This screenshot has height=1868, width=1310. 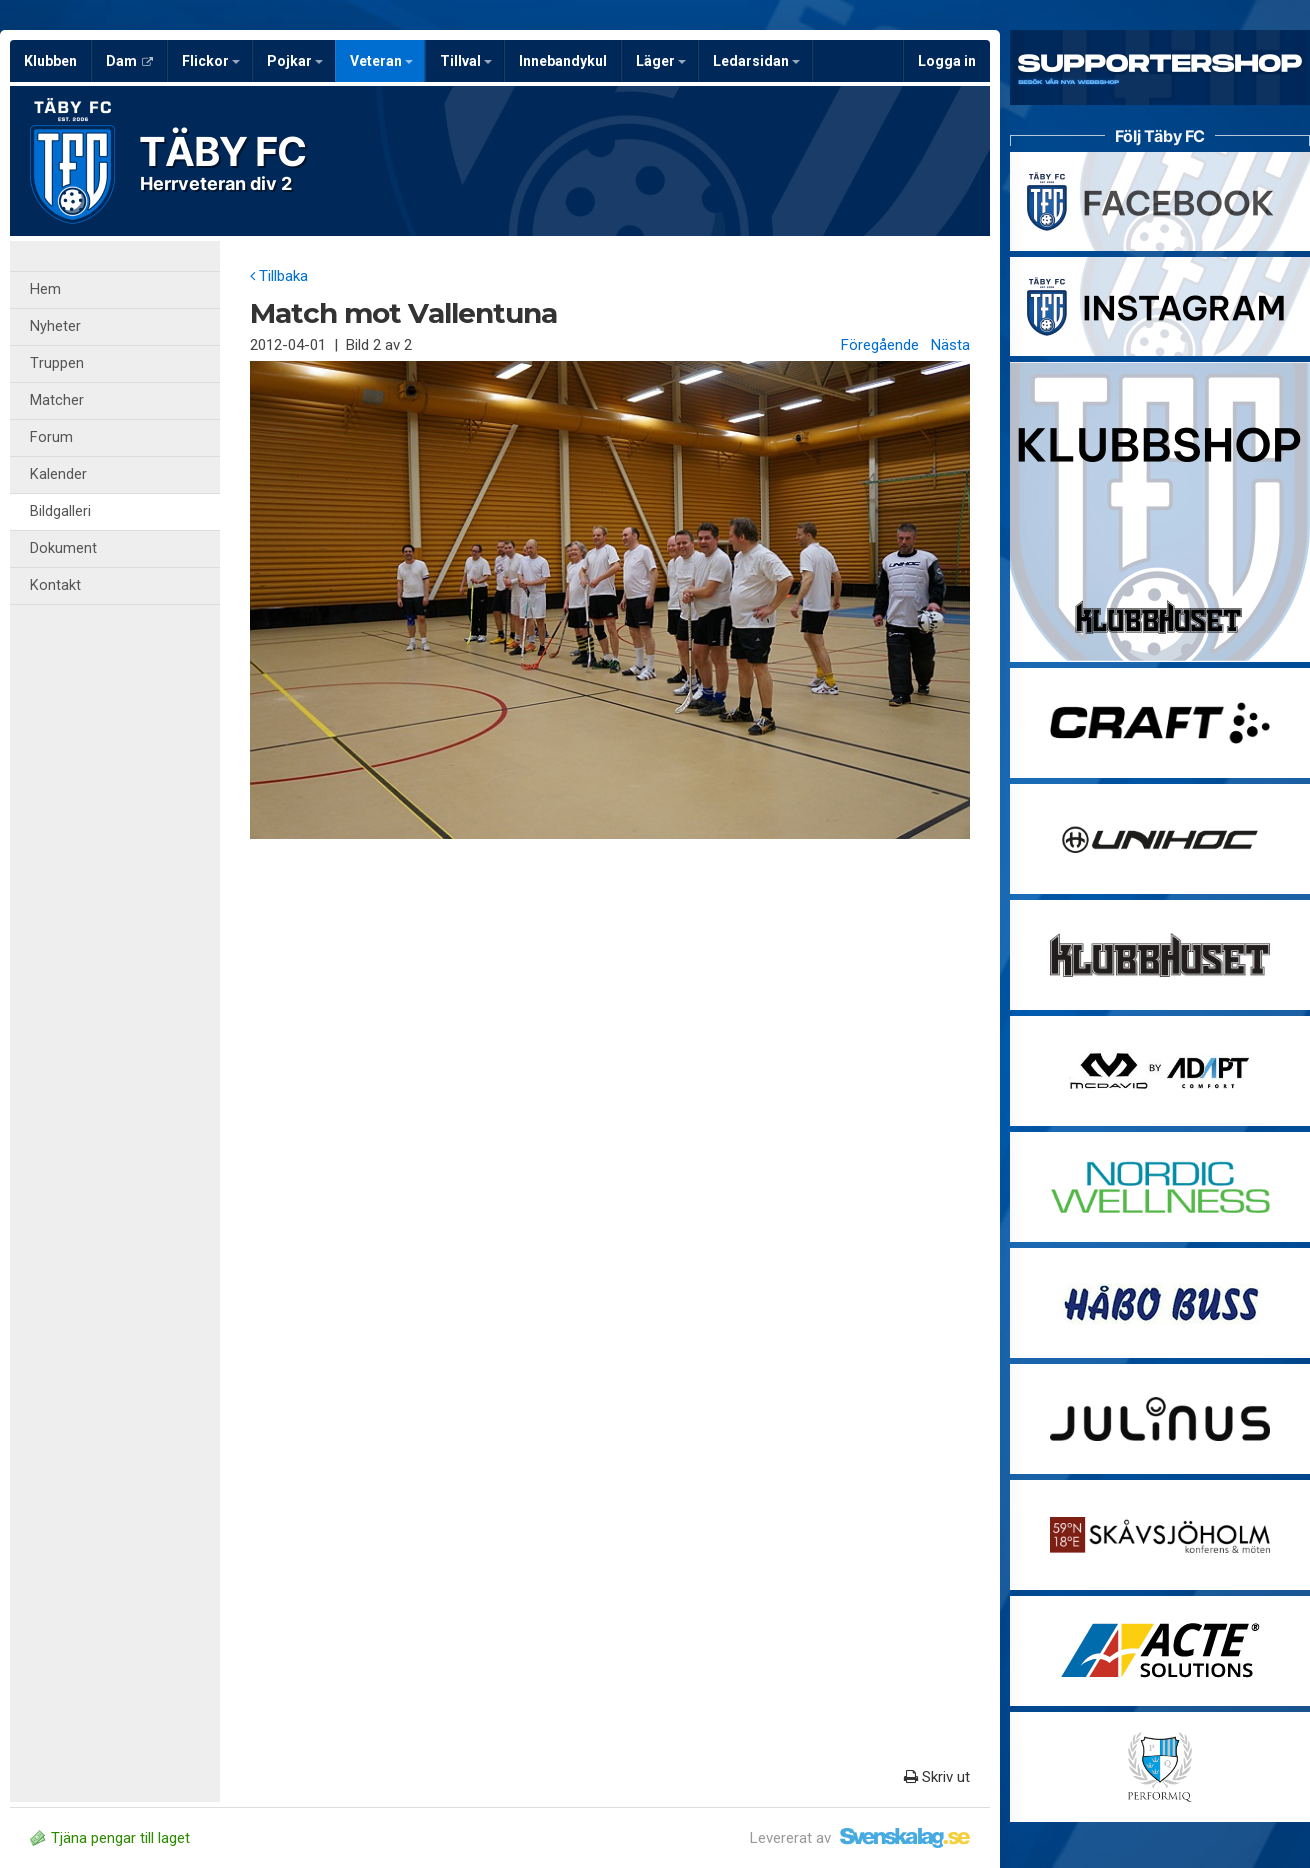 What do you see at coordinates (60, 511) in the screenshot?
I see `Bildgalleri` at bounding box center [60, 511].